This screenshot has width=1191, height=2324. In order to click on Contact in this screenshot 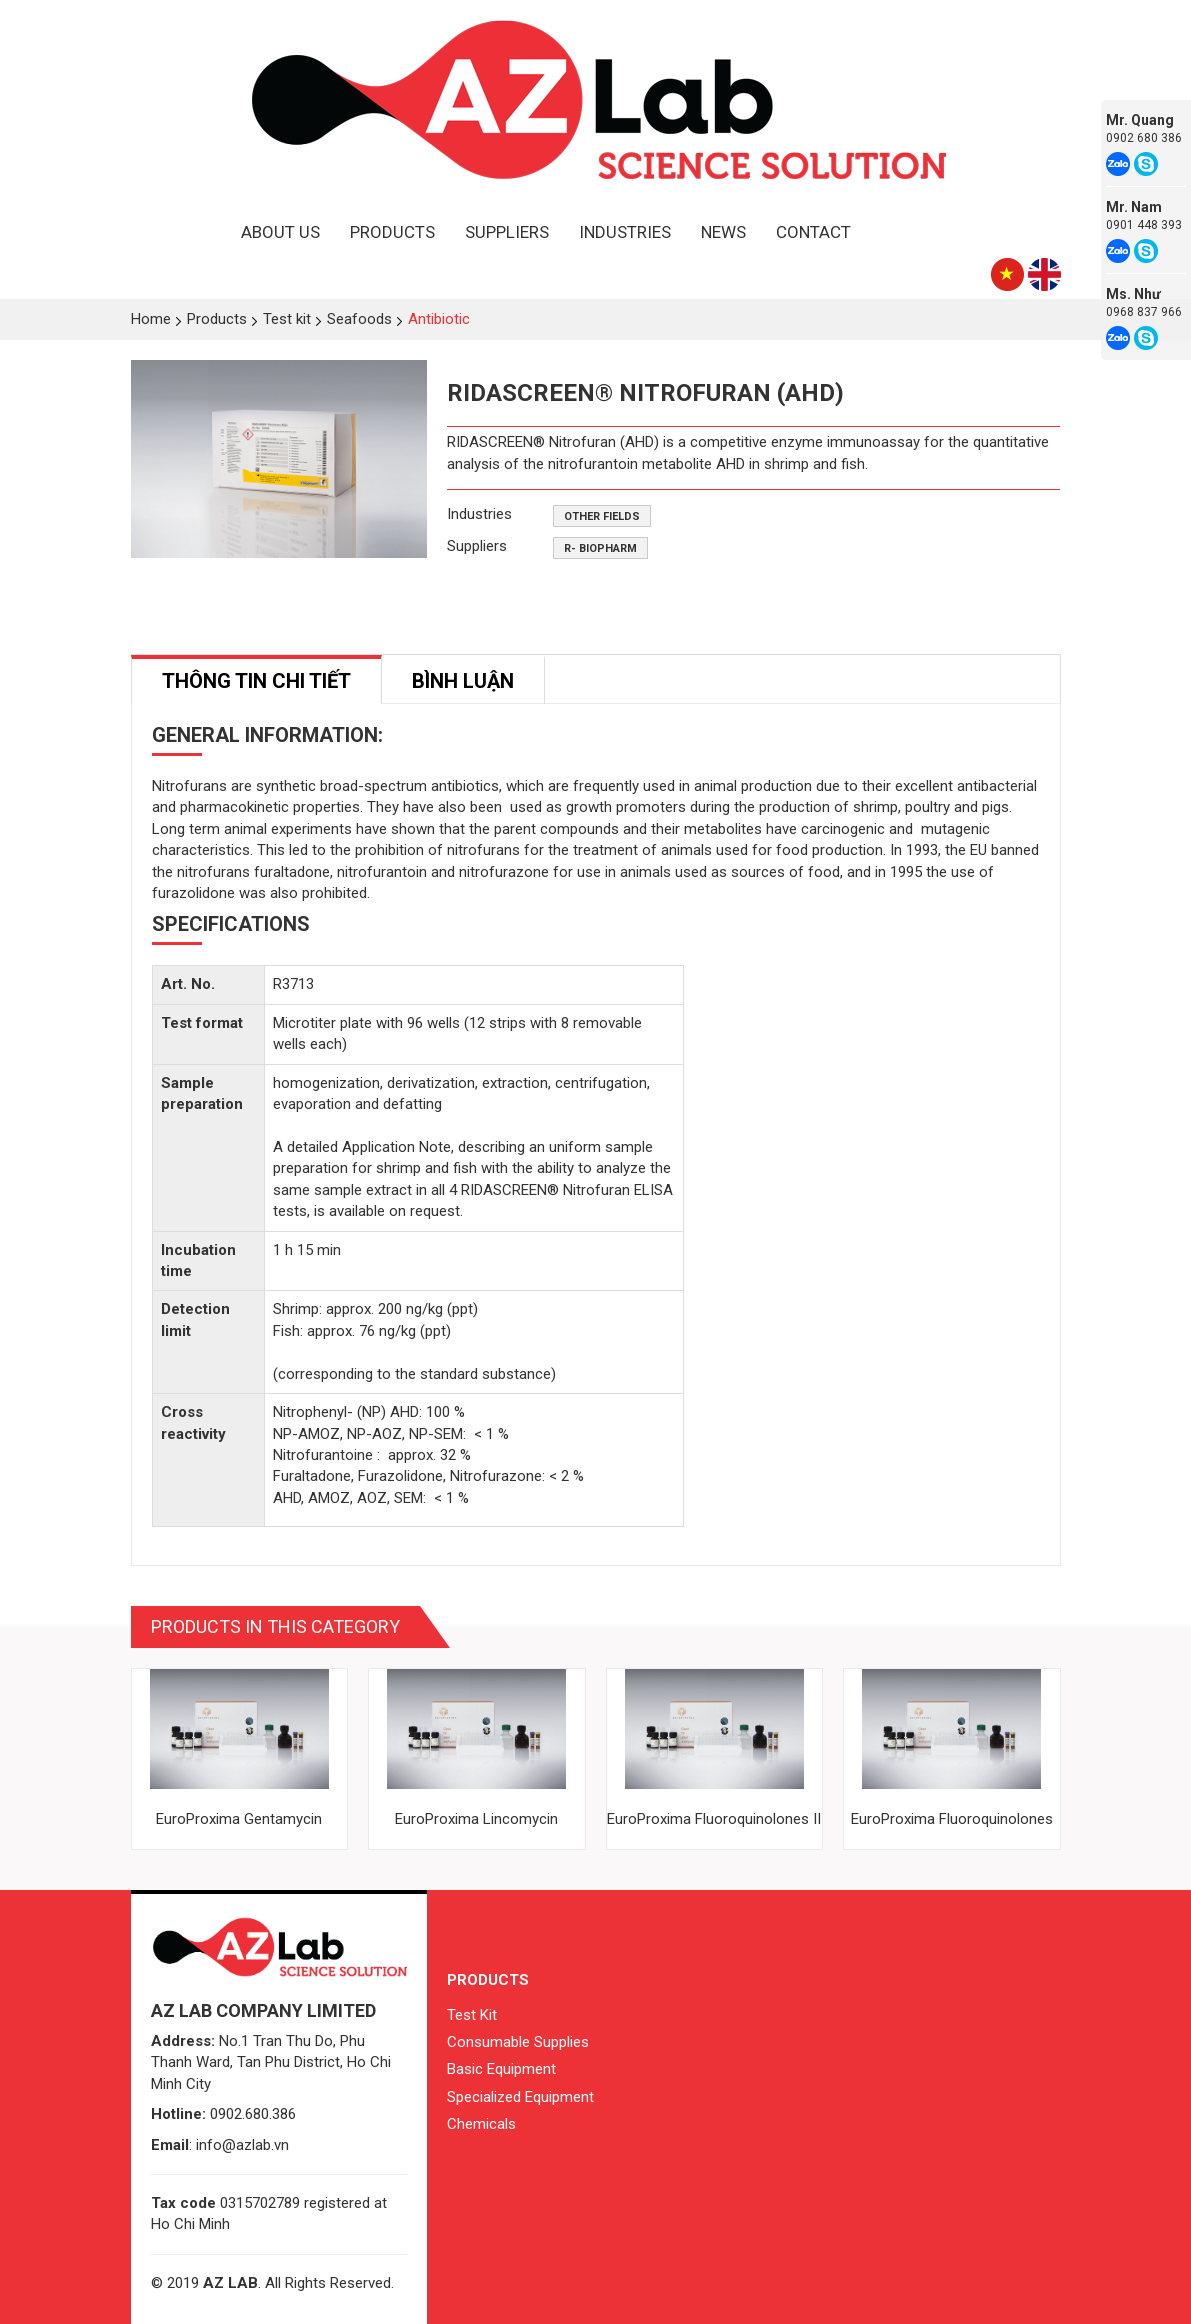, I will do `click(813, 232)`.